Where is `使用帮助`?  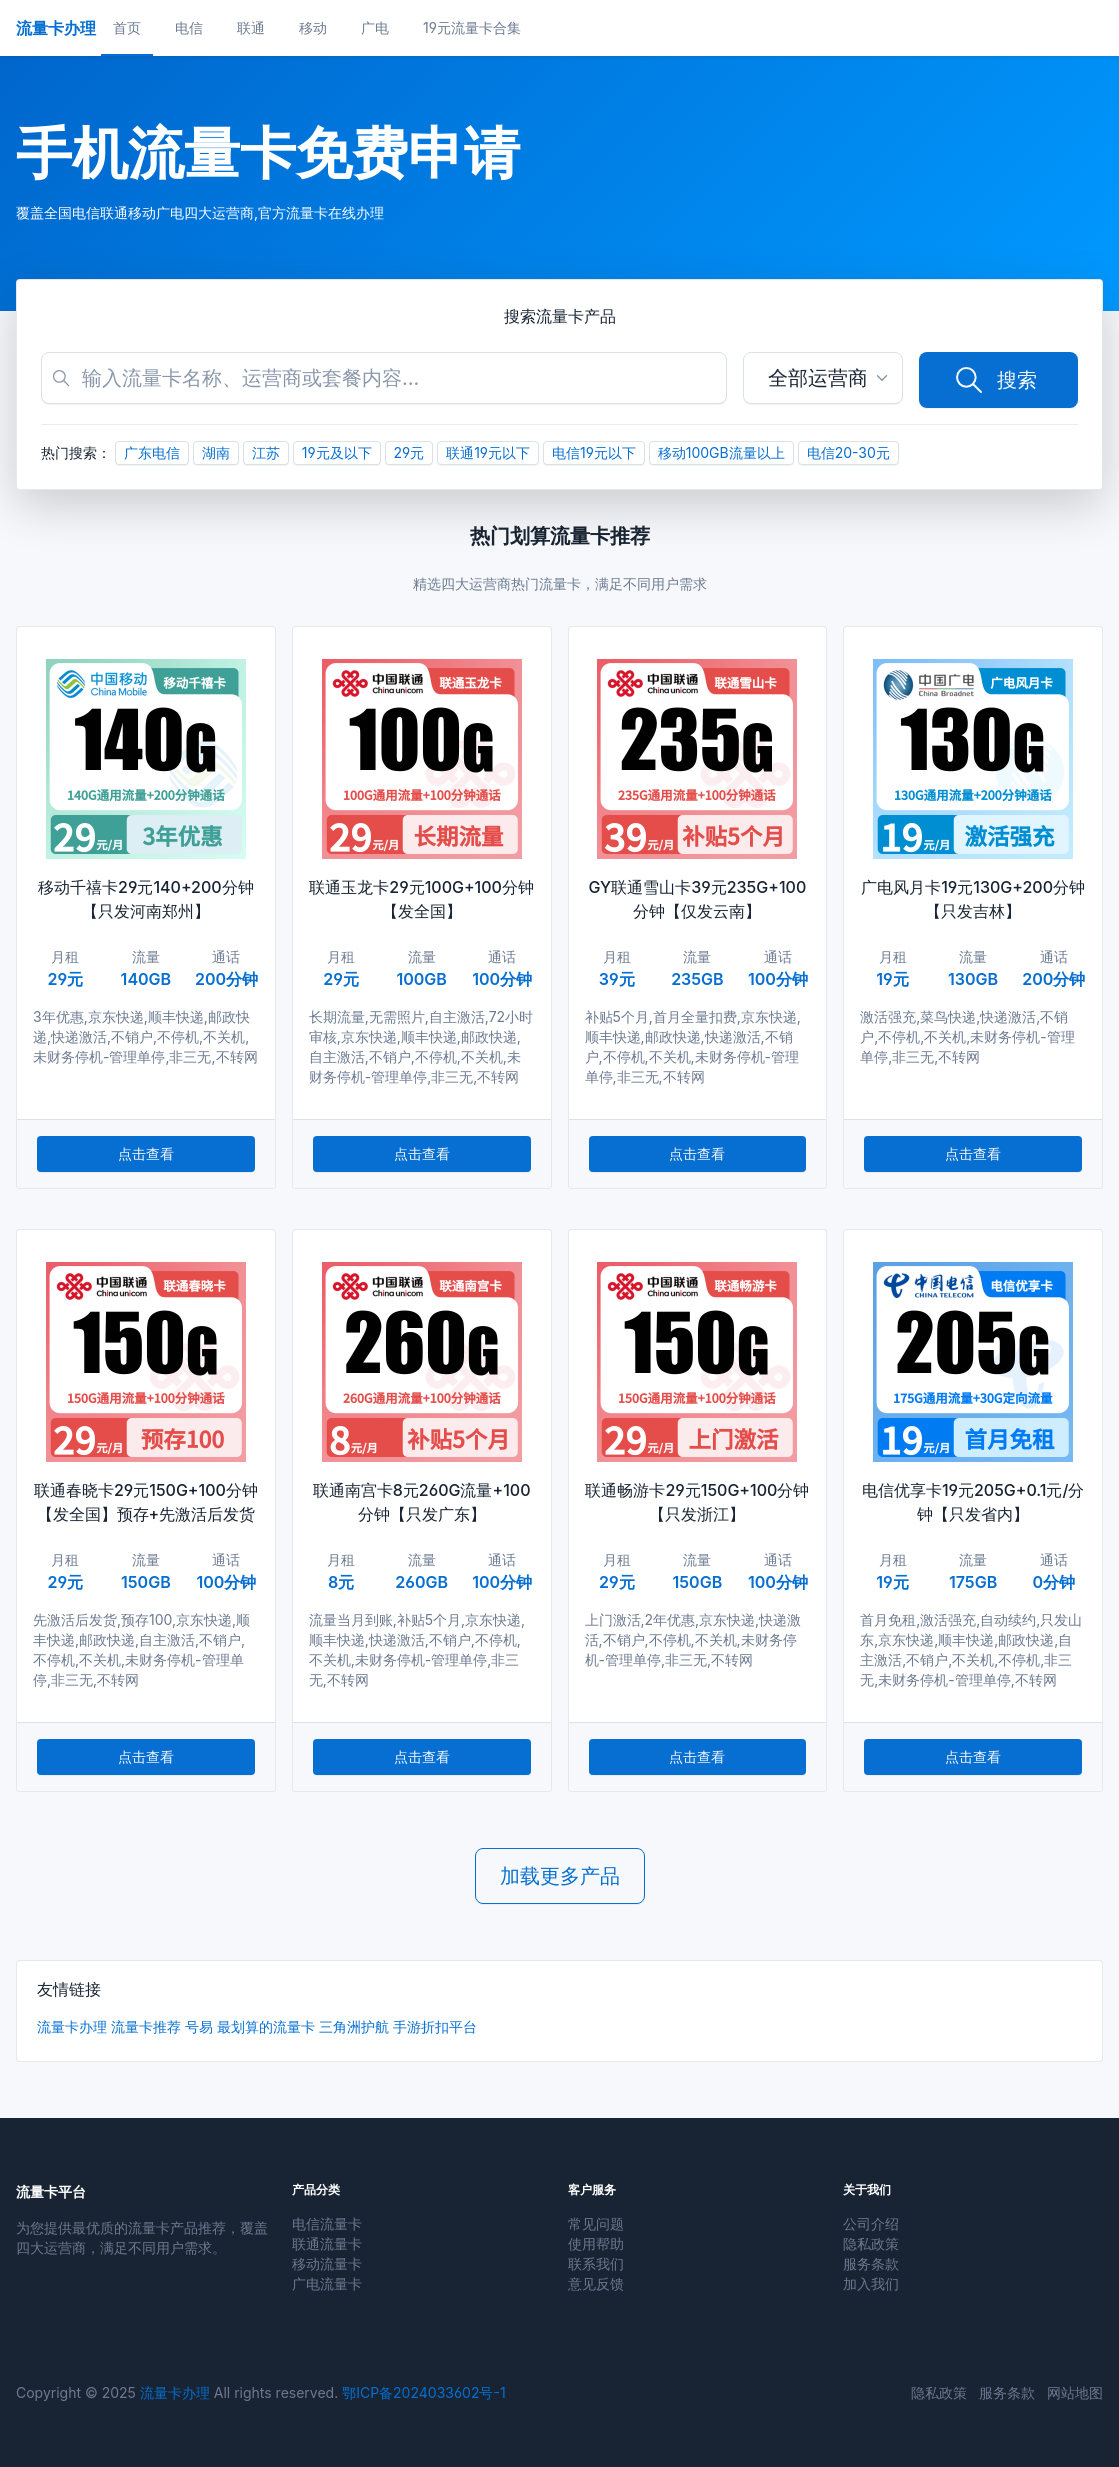
使用帮助 is located at coordinates (596, 2243).